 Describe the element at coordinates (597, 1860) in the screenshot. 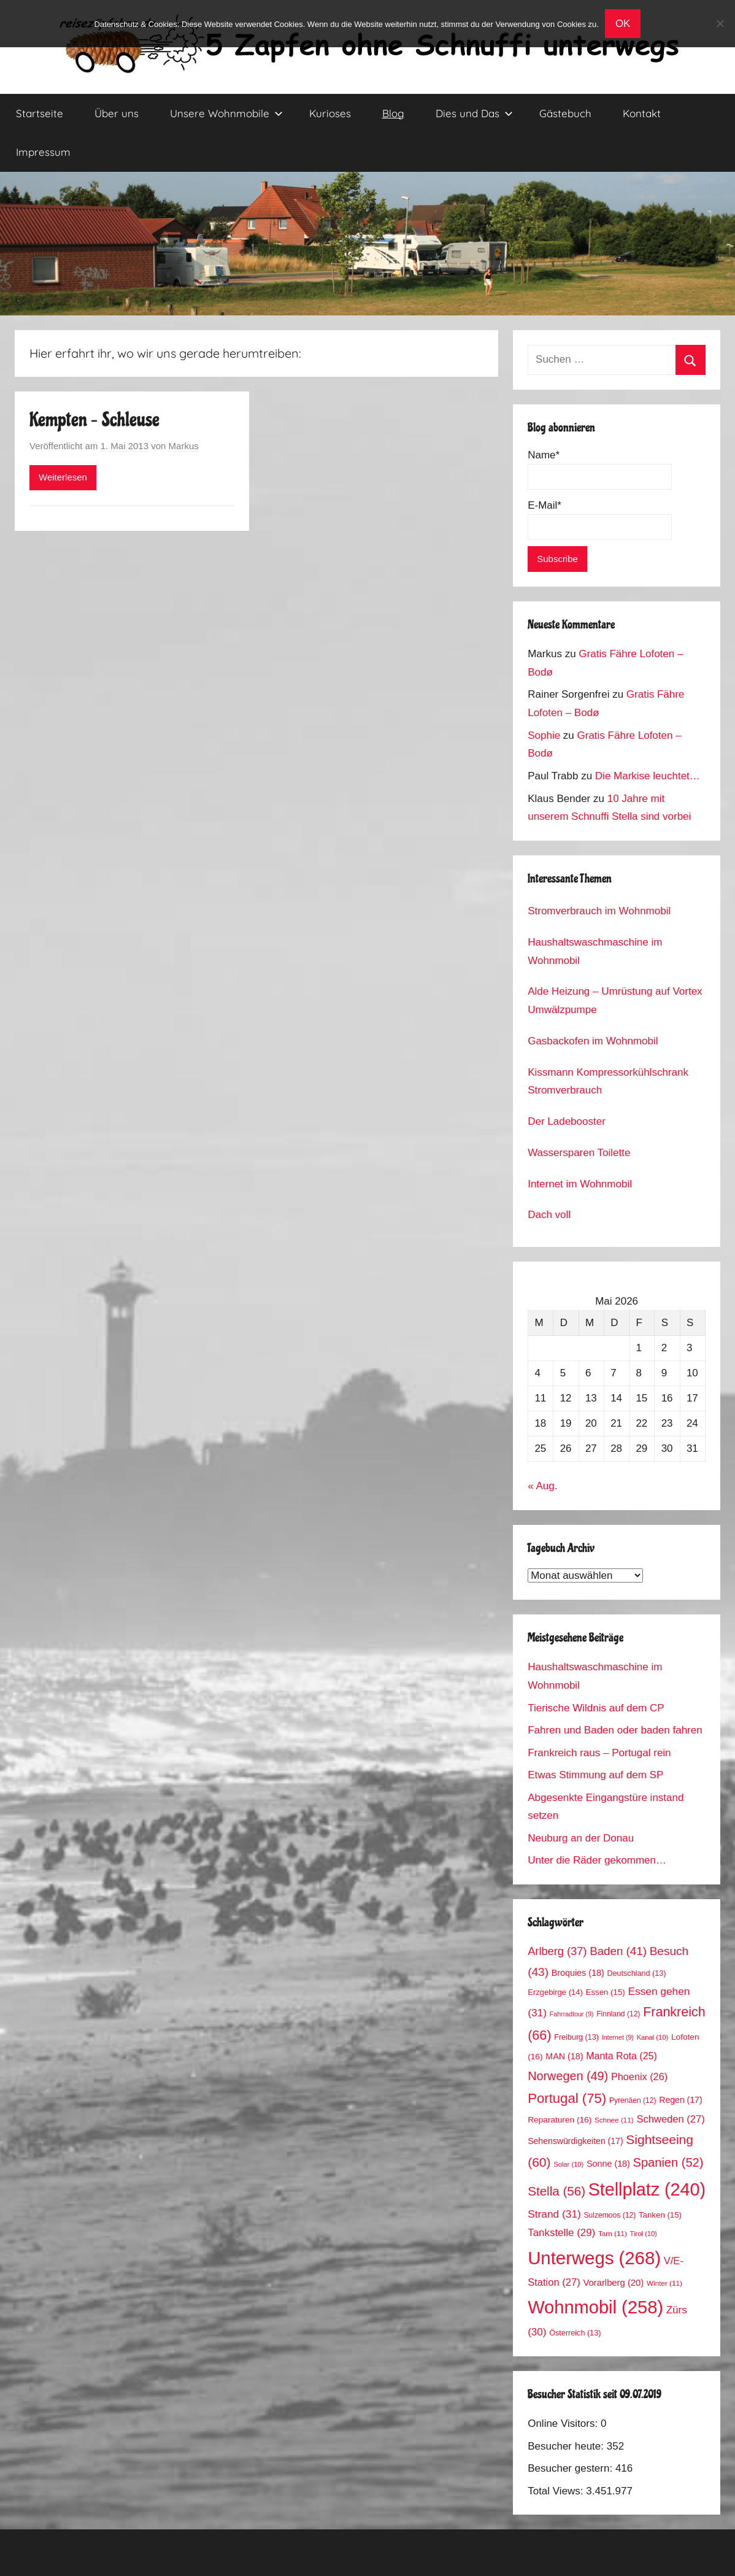

I see `Unter die Räder gekommen…` at that location.